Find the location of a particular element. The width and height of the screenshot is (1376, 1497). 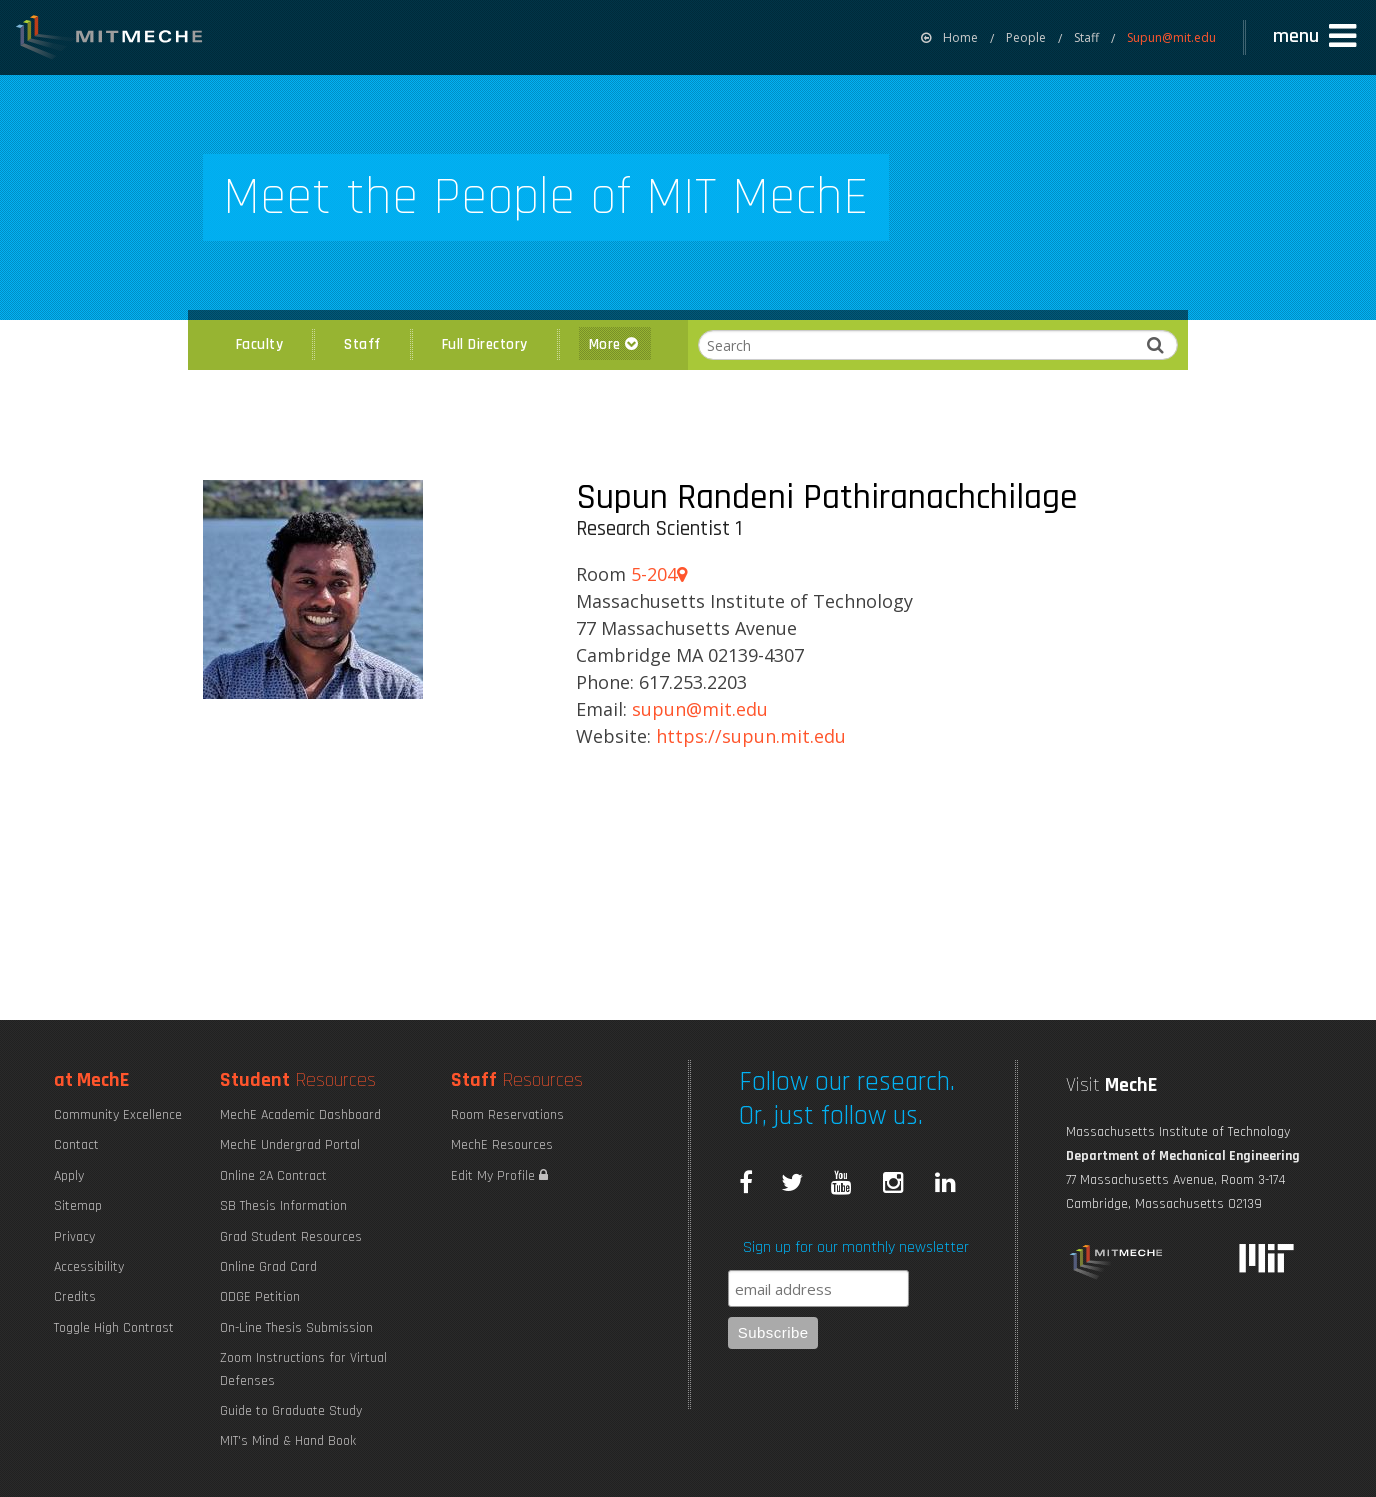

[button] is located at coordinates (1317, 37).